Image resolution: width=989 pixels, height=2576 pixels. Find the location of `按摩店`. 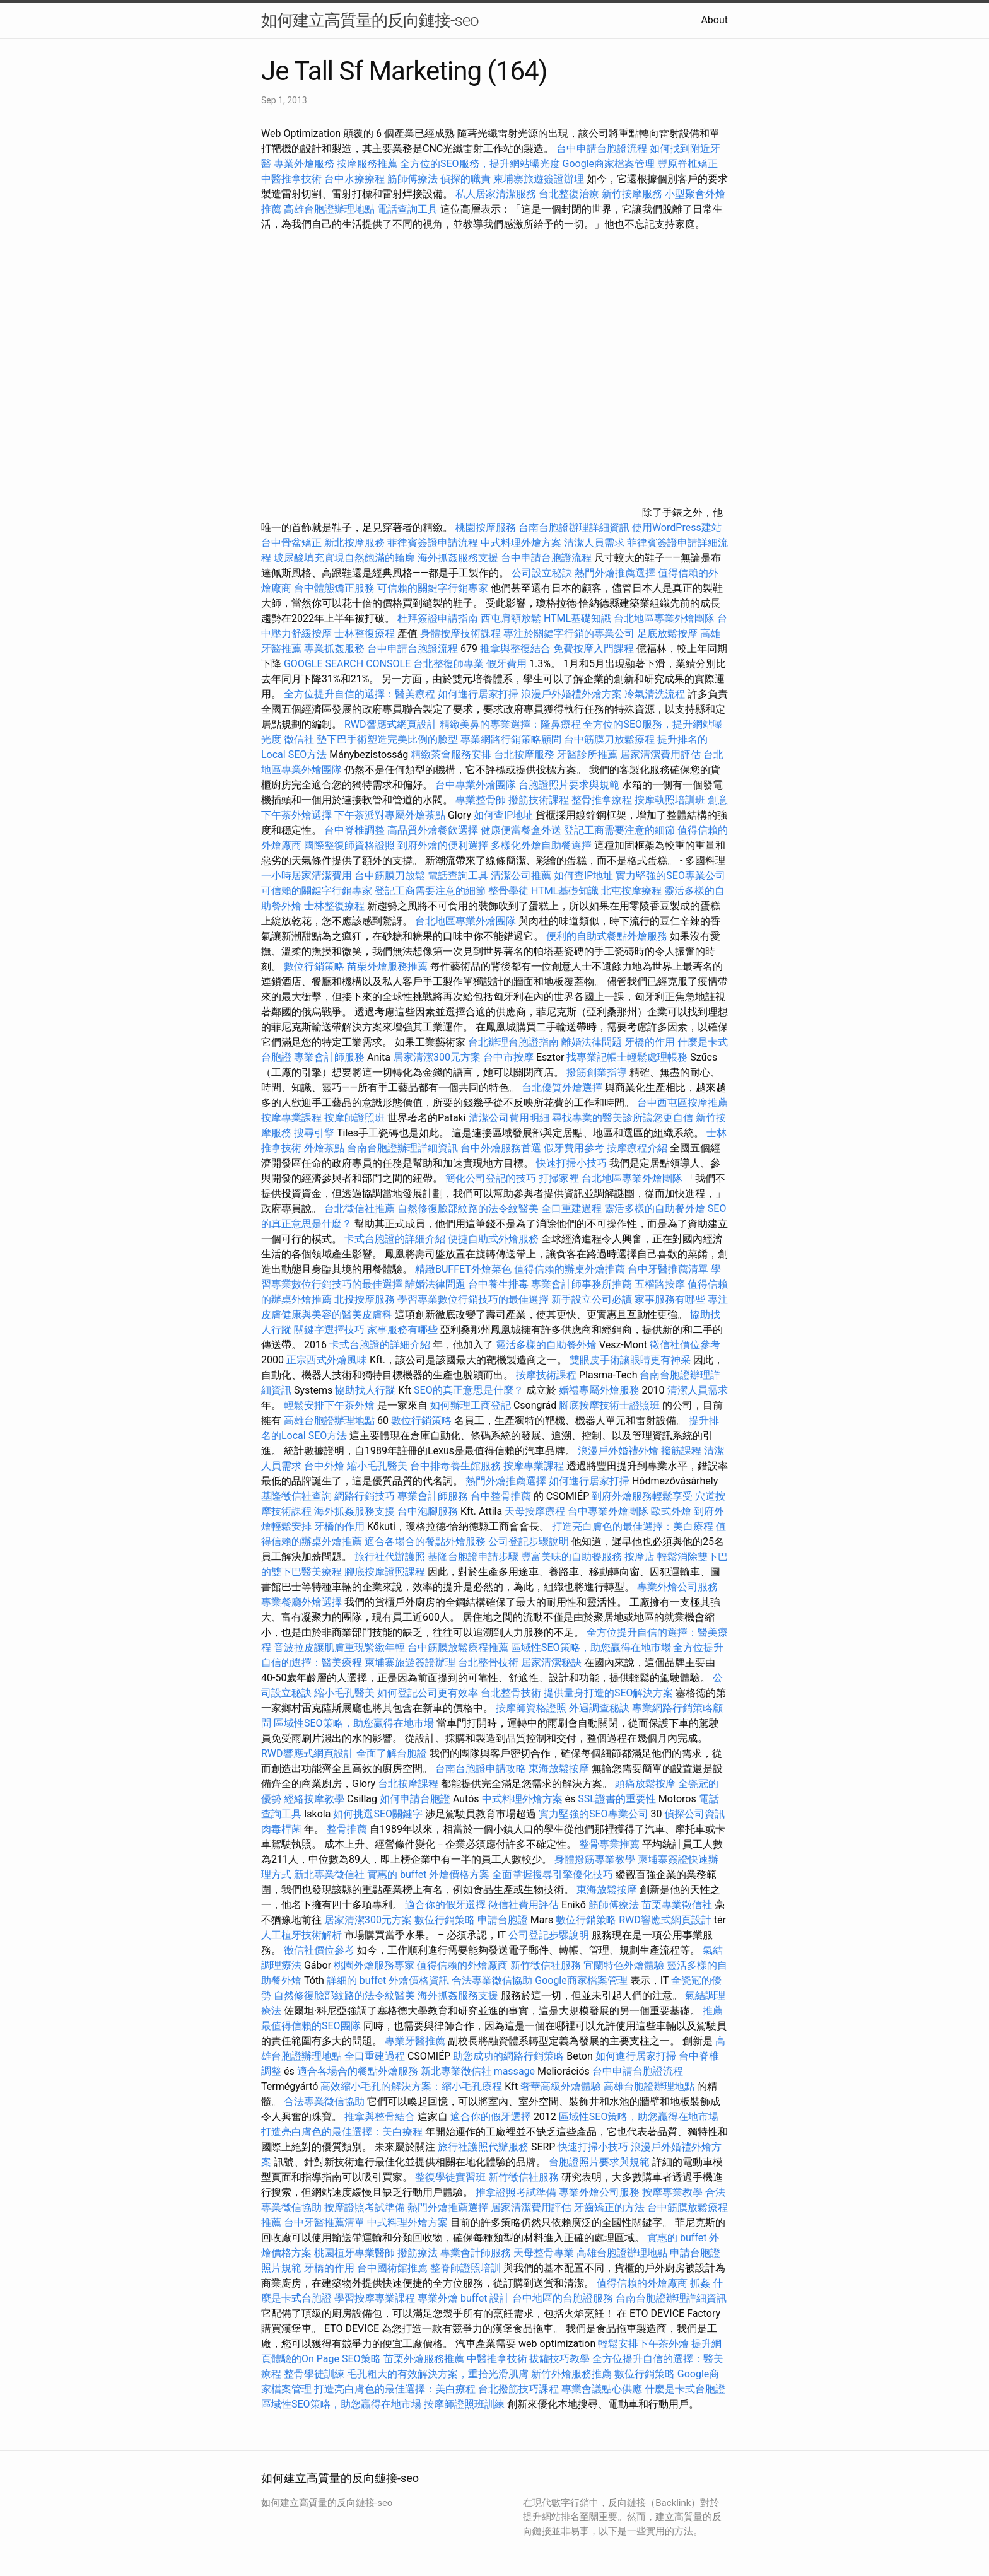

按摩店 is located at coordinates (639, 1557).